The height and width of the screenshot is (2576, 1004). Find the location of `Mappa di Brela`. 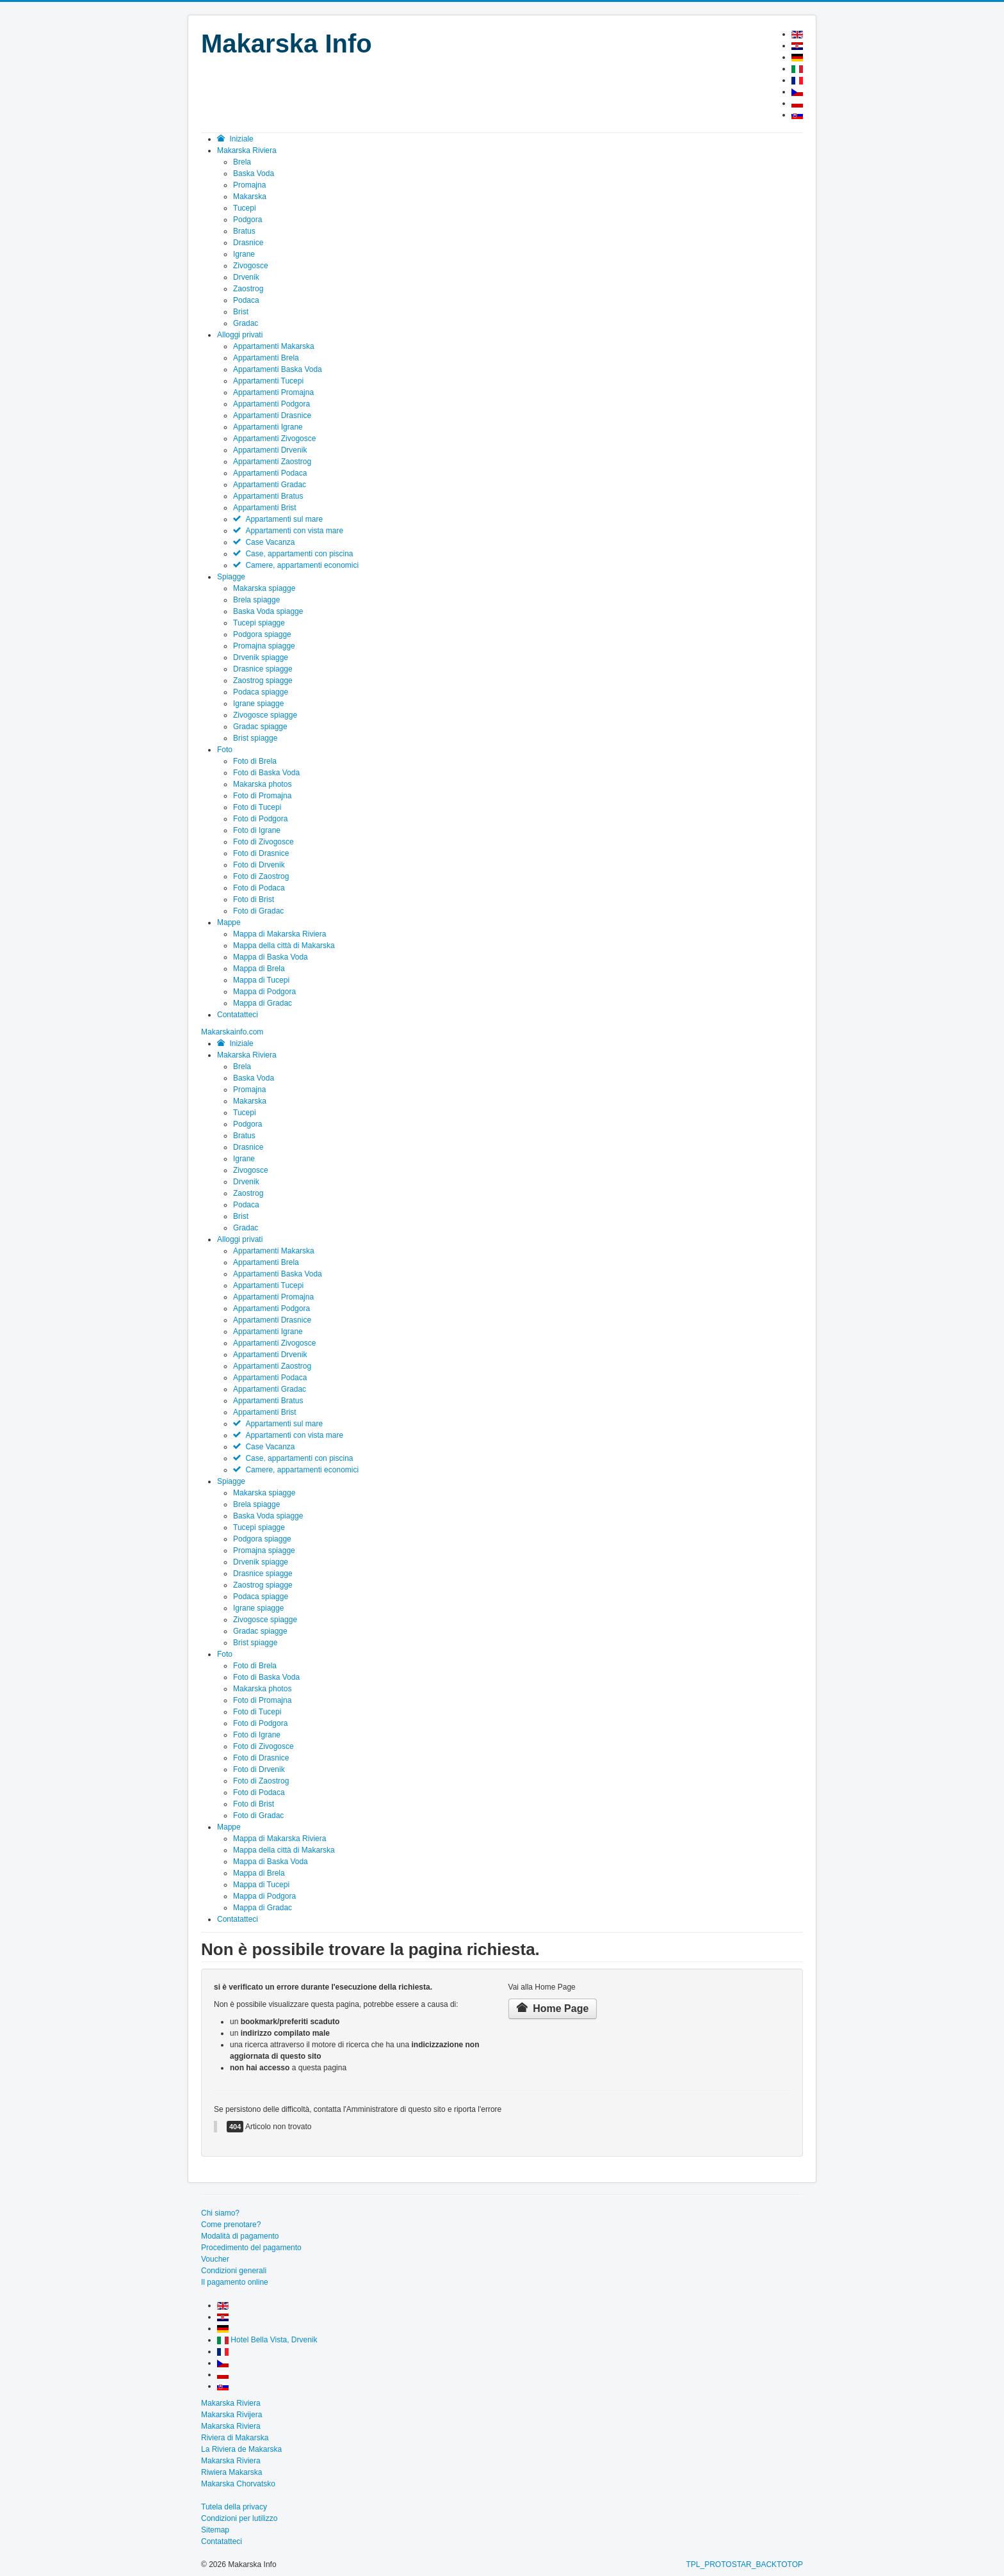

Mappa di Brela is located at coordinates (259, 968).